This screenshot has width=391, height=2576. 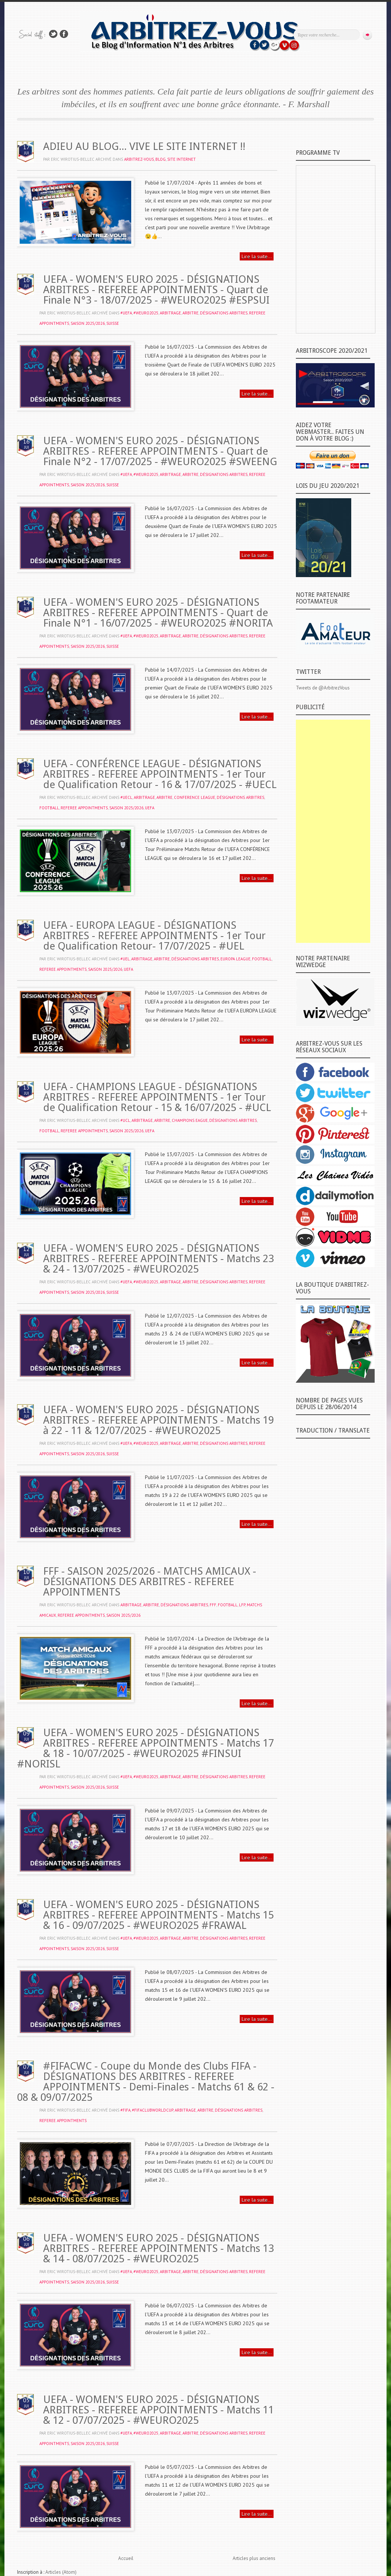 I want to click on SAISON 2025/2026, so click(x=88, y=323).